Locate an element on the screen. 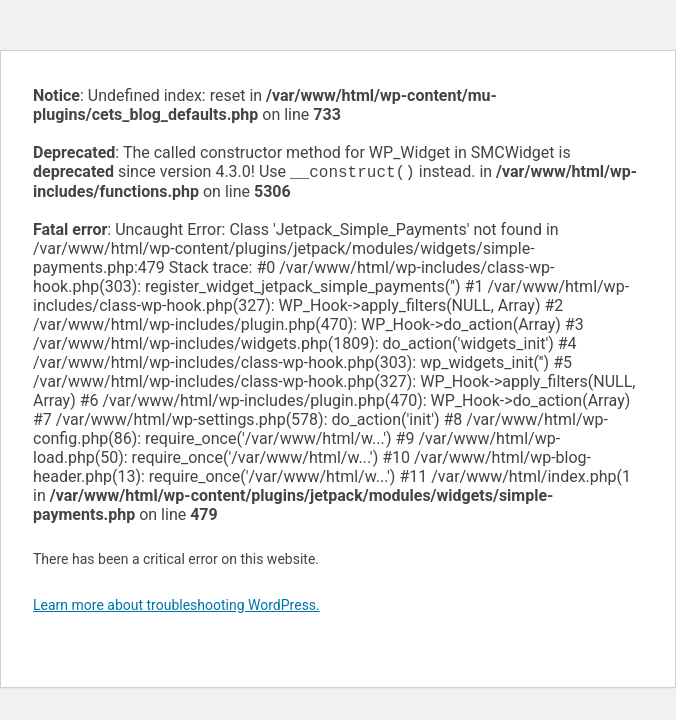 The image size is (676, 720). Learn more about troubleshooting WordPress. is located at coordinates (176, 607).